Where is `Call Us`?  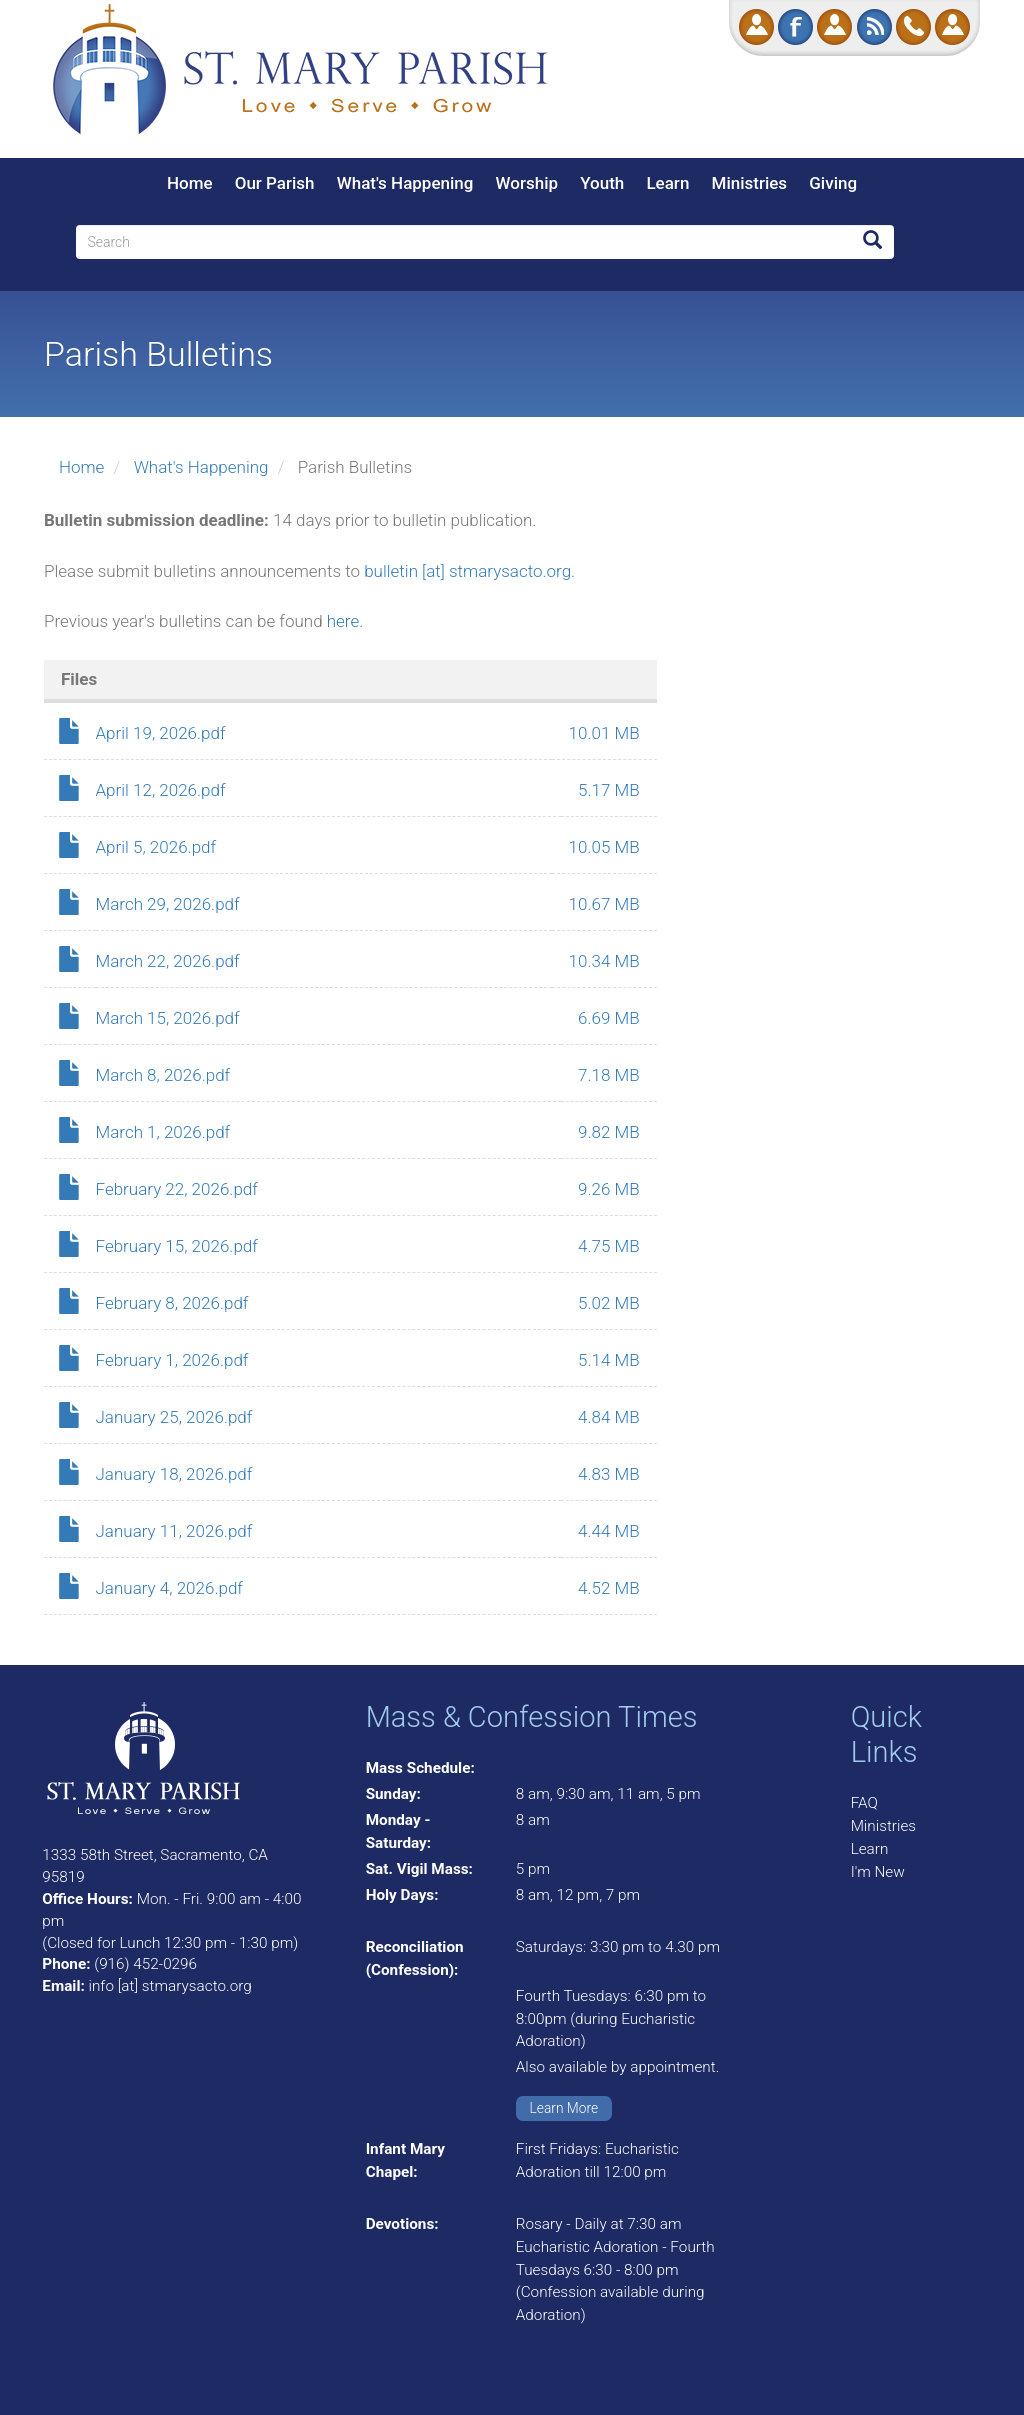 Call Us is located at coordinates (913, 27).